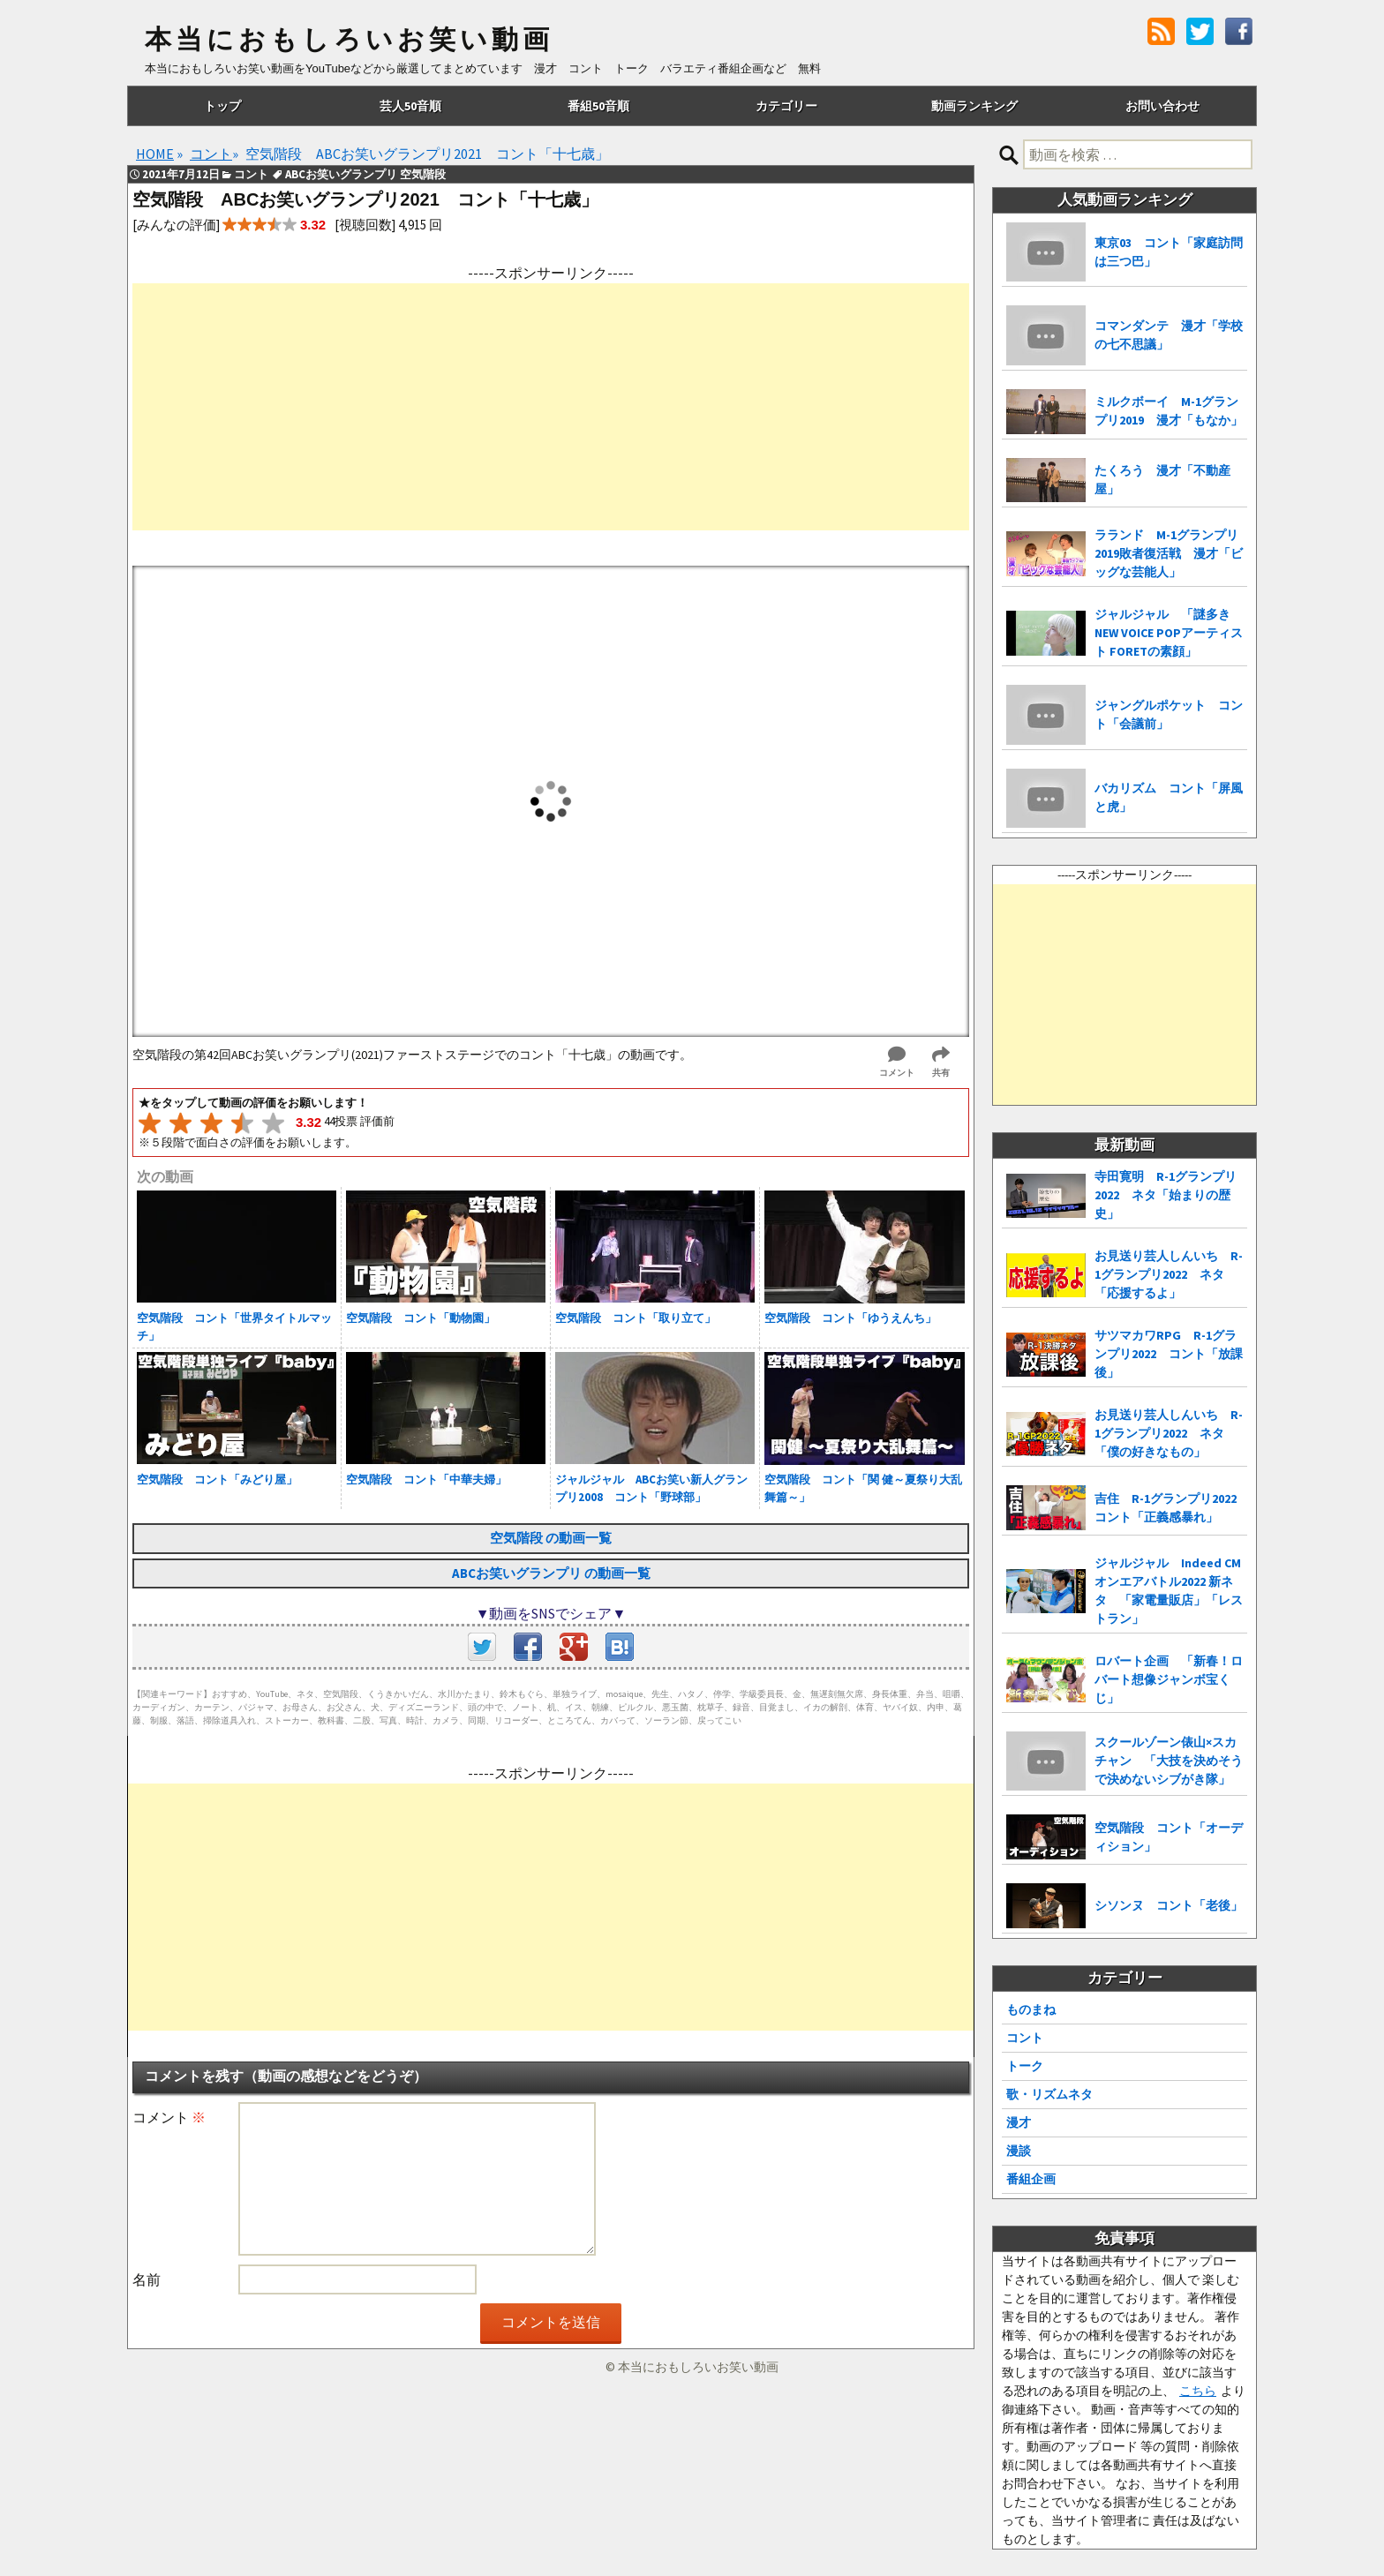 This screenshot has height=2576, width=1384. What do you see at coordinates (1168, 411) in the screenshot?
I see `ミルクボーイ M-1グランプリ2019 漫才「もなか」` at bounding box center [1168, 411].